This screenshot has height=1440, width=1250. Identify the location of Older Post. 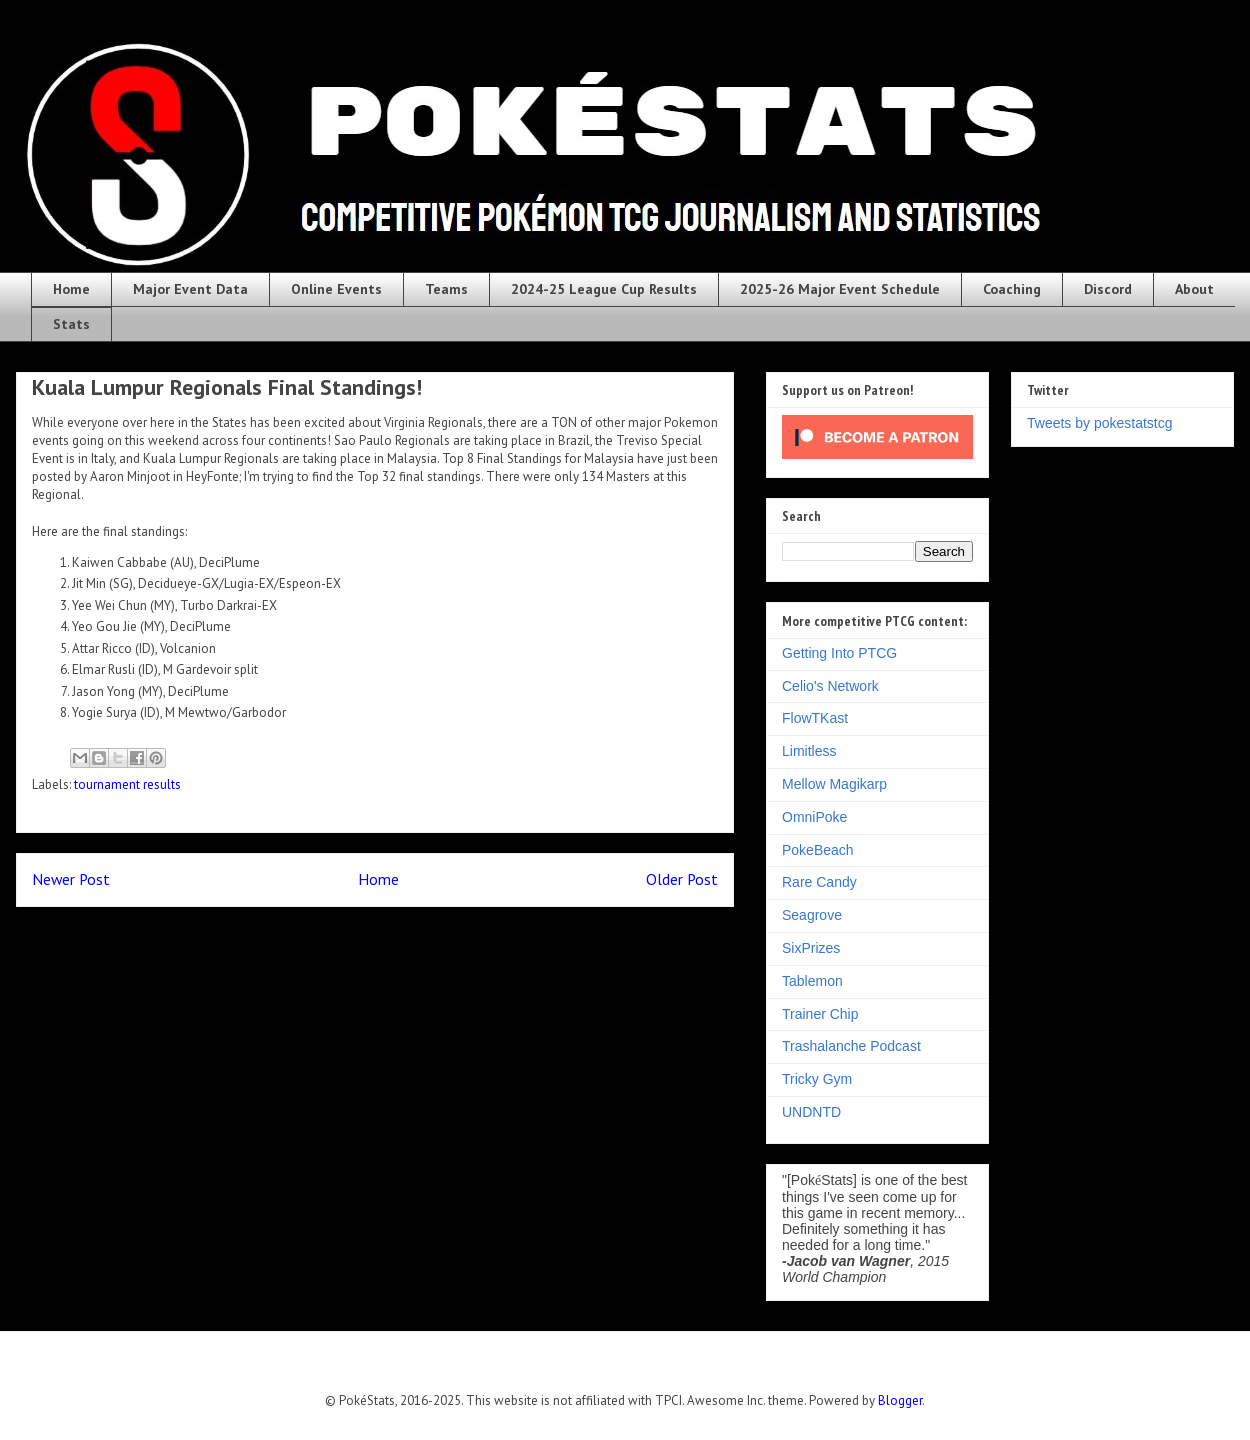
(682, 879).